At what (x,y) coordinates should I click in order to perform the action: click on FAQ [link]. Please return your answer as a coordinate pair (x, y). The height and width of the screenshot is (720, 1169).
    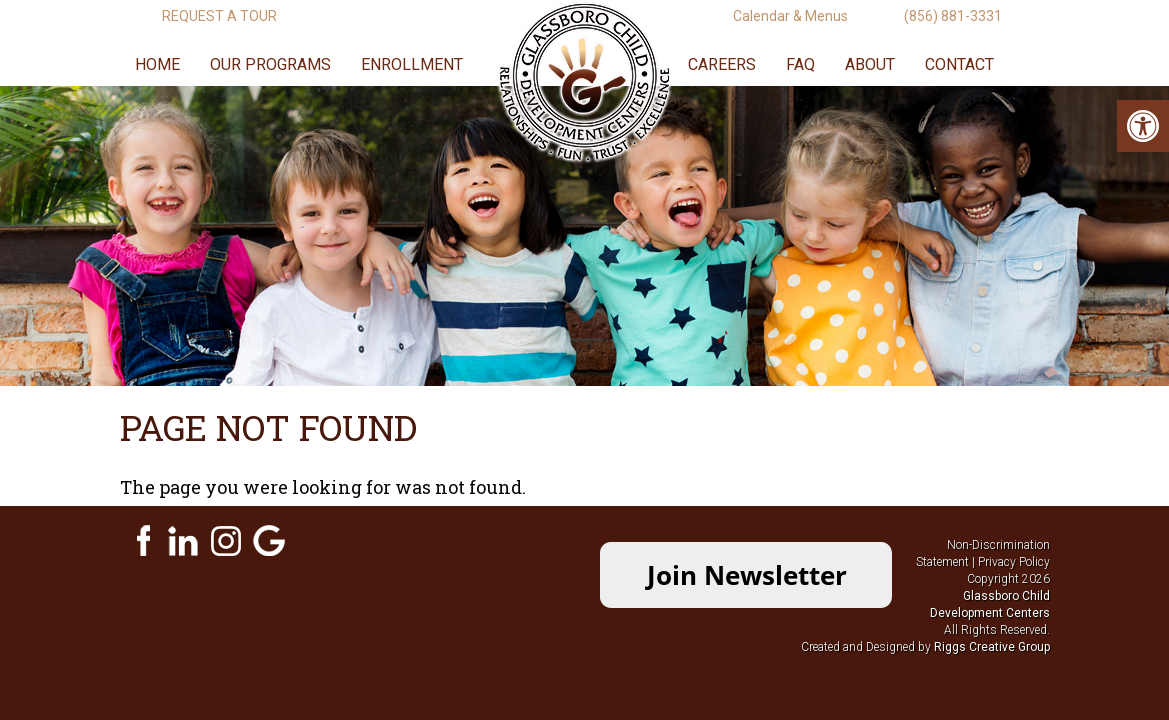
    Looking at the image, I should click on (800, 64).